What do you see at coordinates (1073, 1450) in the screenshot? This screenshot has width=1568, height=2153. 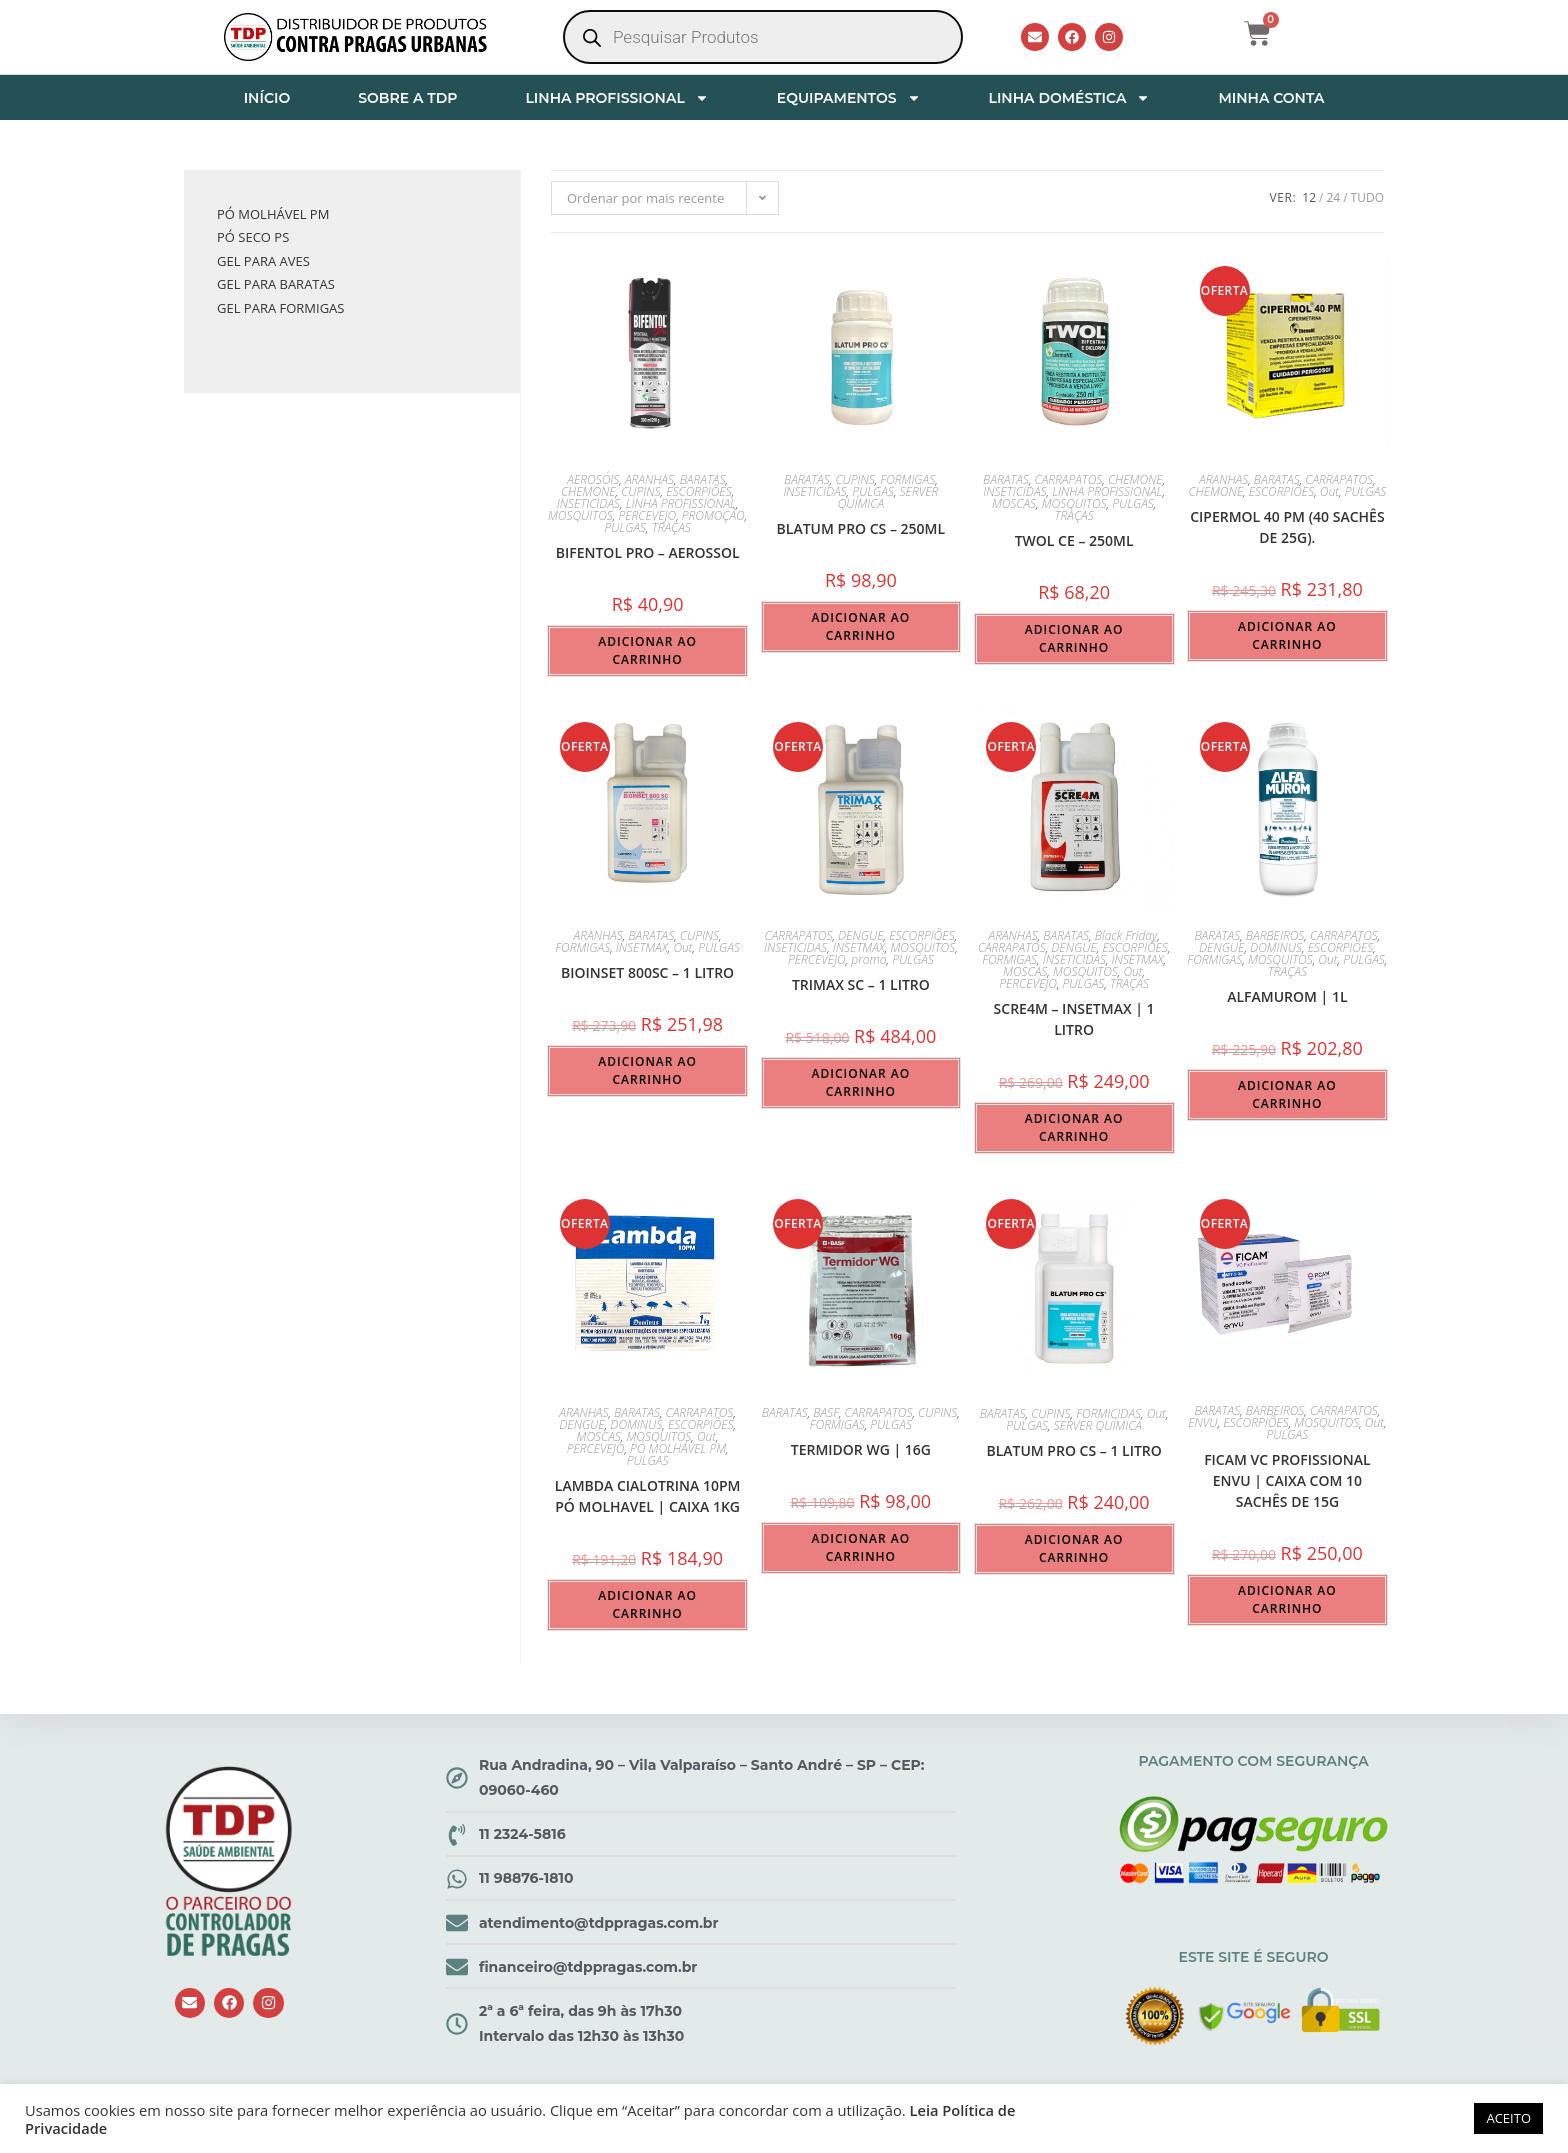 I see `BLATUM PRO CS – 1 LITRO` at bounding box center [1073, 1450].